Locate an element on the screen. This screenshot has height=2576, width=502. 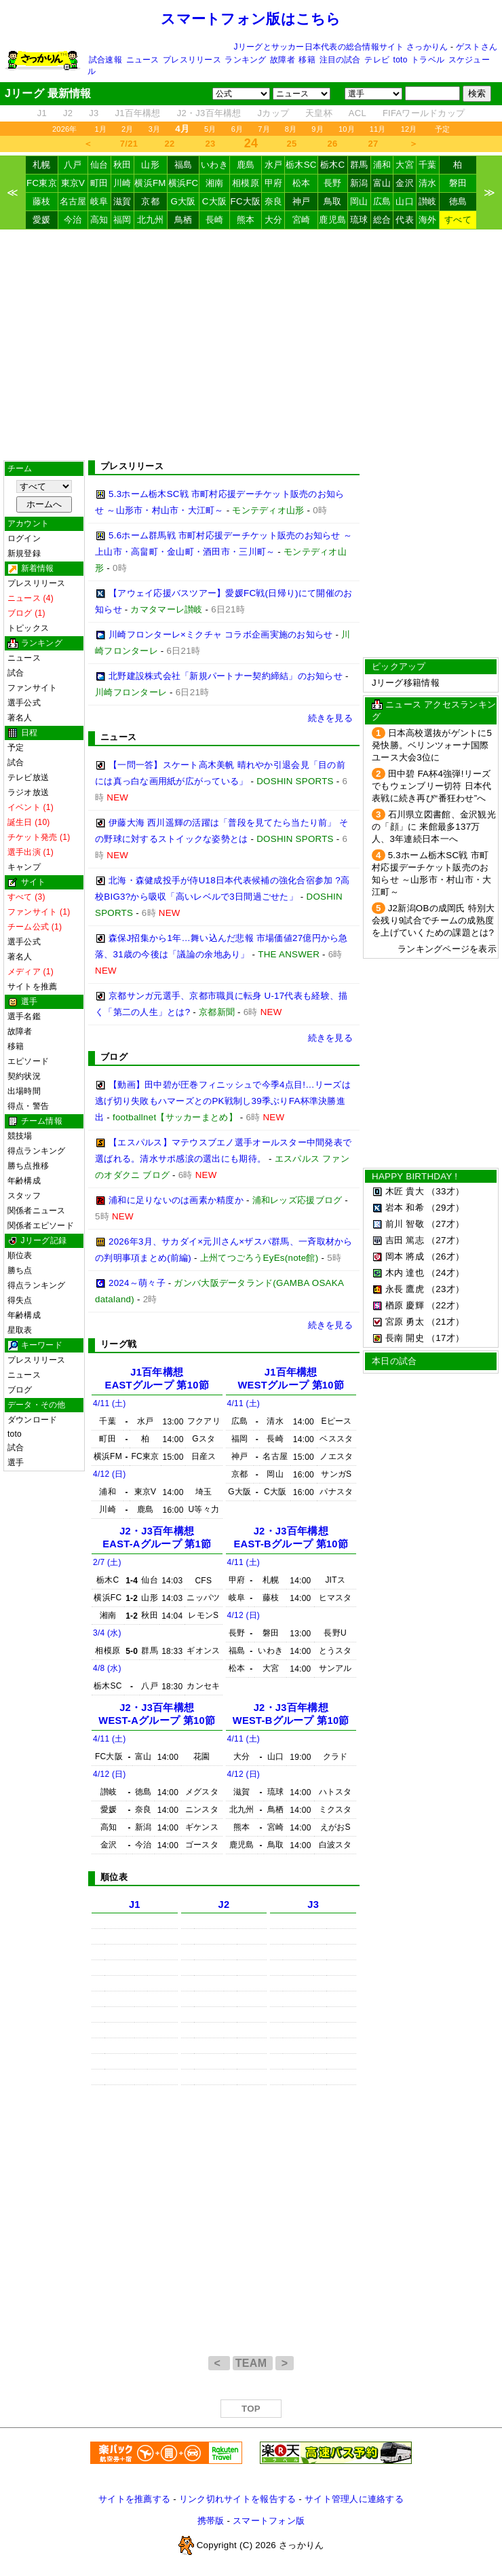
滋賀 is located at coordinates (122, 201).